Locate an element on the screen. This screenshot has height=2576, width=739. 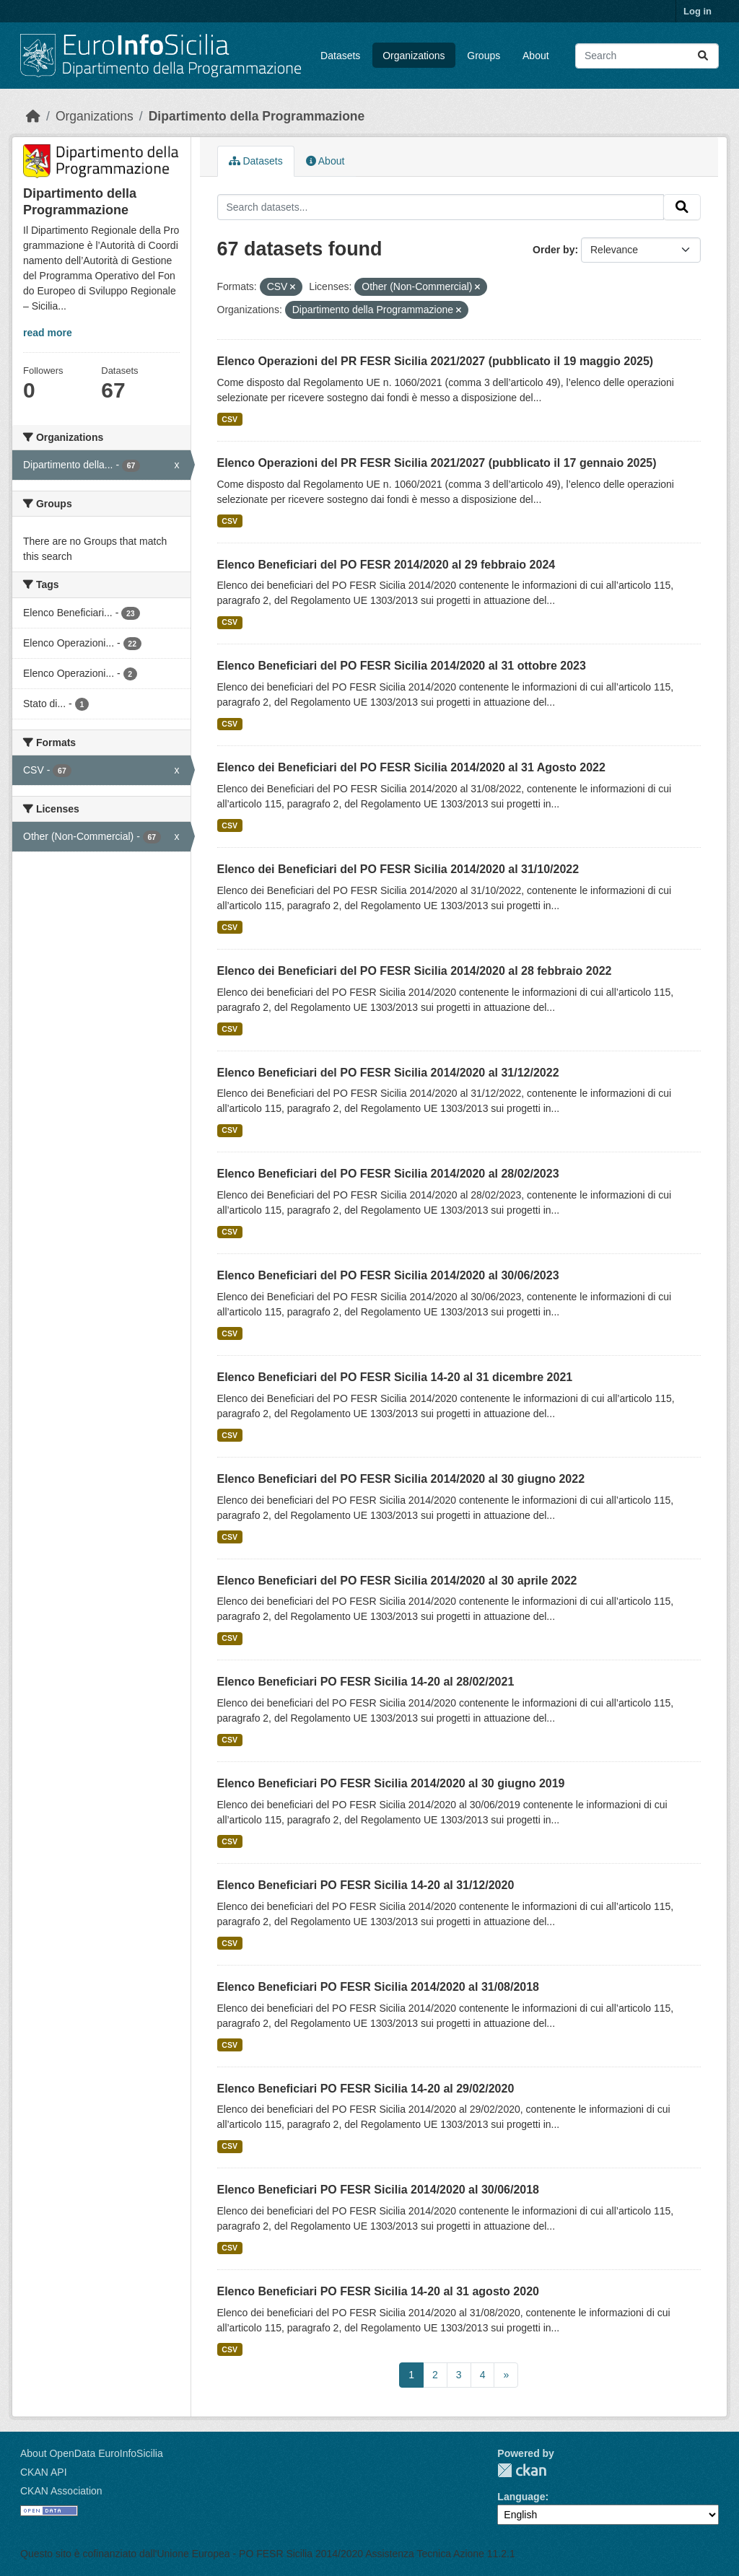
read more is located at coordinates (47, 332).